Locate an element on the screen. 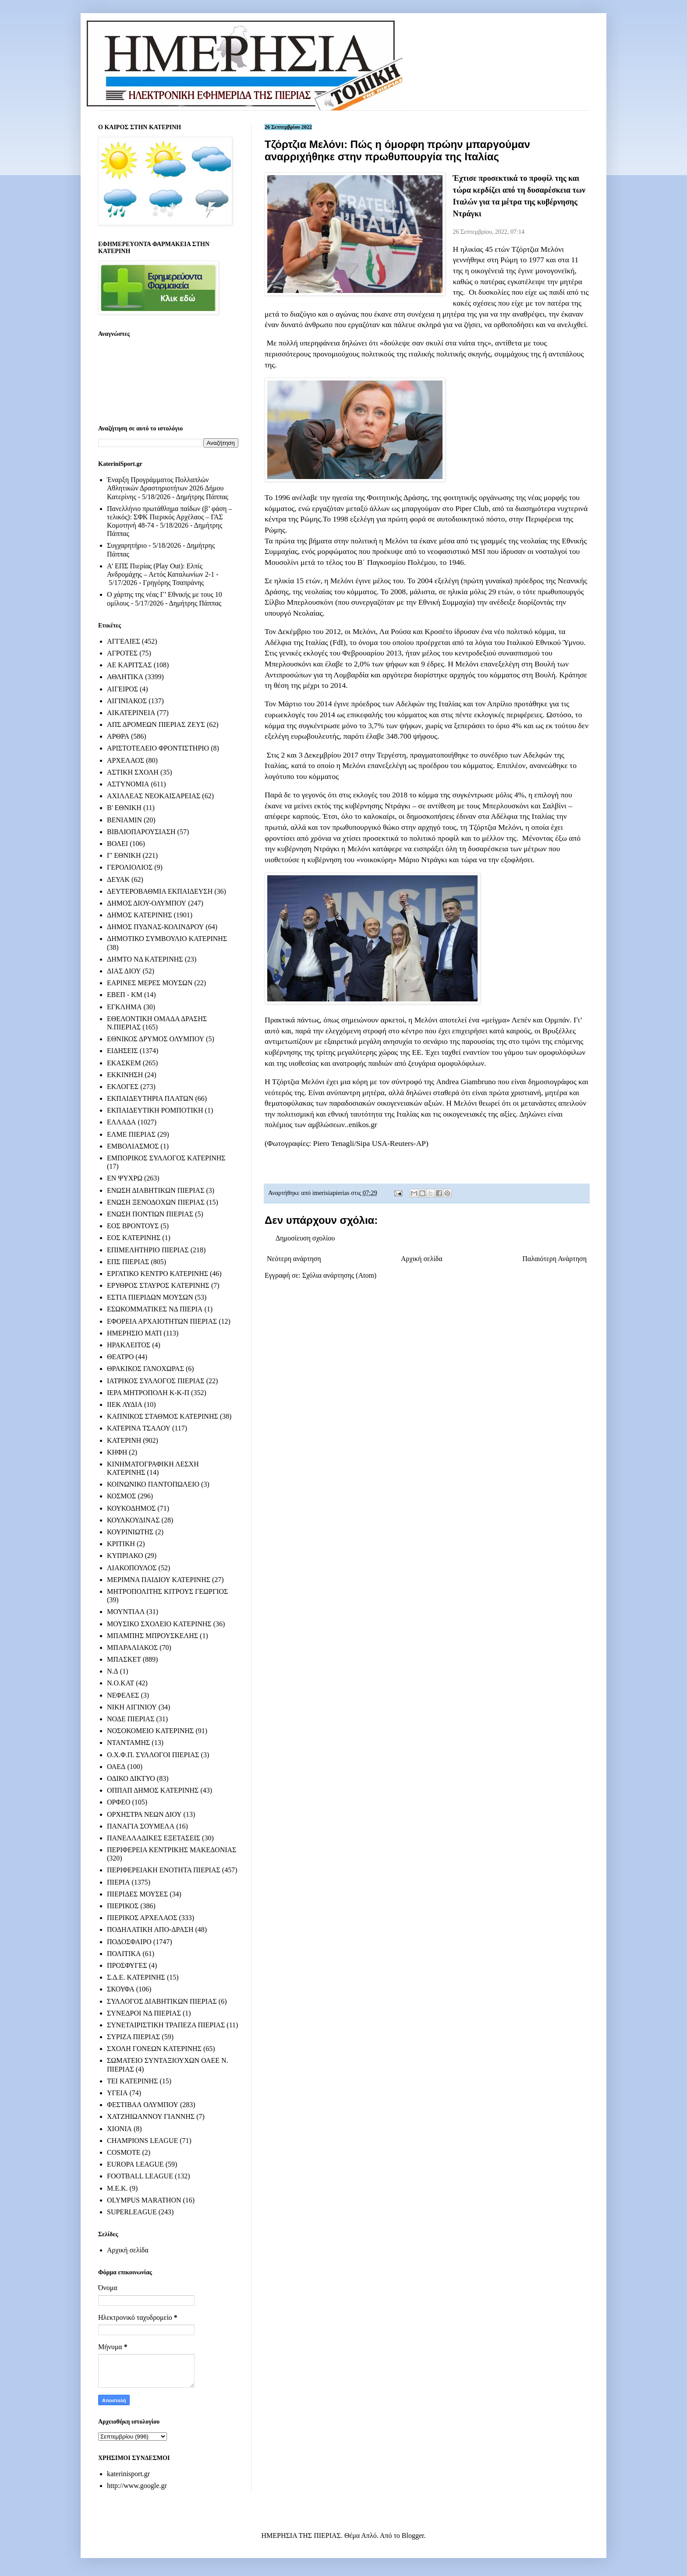  ΑΡΧΕΛΑΟΣ is located at coordinates (125, 760).